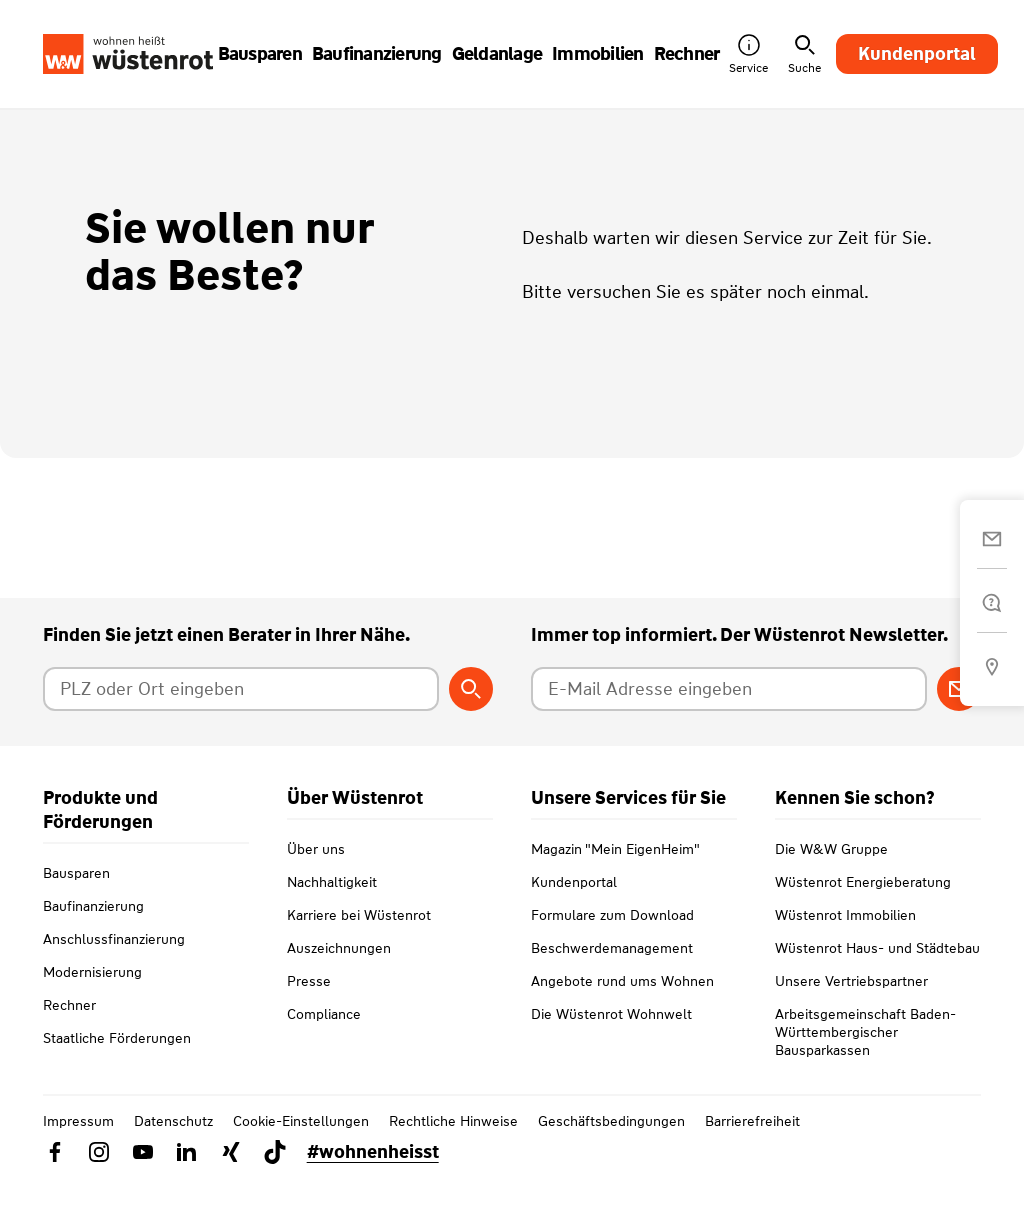  Describe the element at coordinates (877, 972) in the screenshot. I see `Wüstenrot Haus- und Städtebau` at that location.